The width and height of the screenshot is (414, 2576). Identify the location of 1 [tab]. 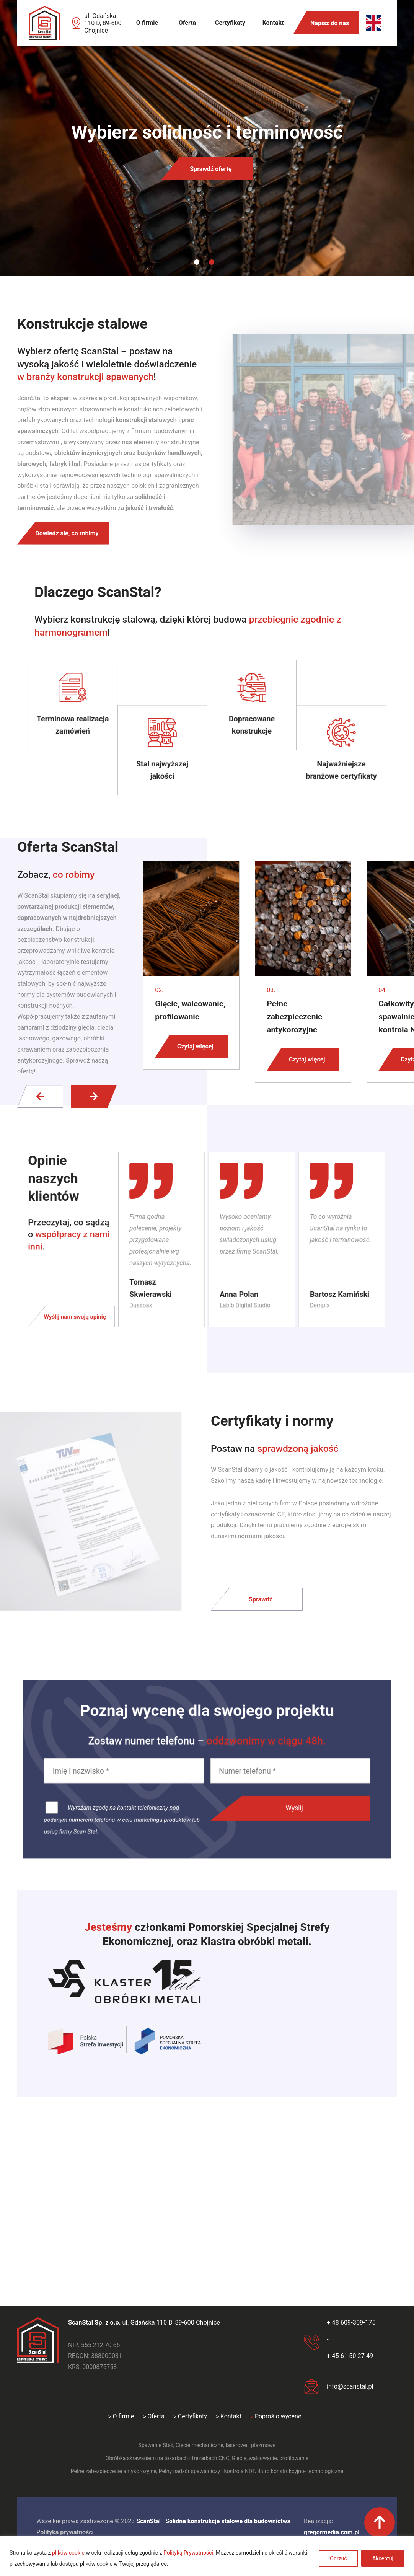
(196, 262).